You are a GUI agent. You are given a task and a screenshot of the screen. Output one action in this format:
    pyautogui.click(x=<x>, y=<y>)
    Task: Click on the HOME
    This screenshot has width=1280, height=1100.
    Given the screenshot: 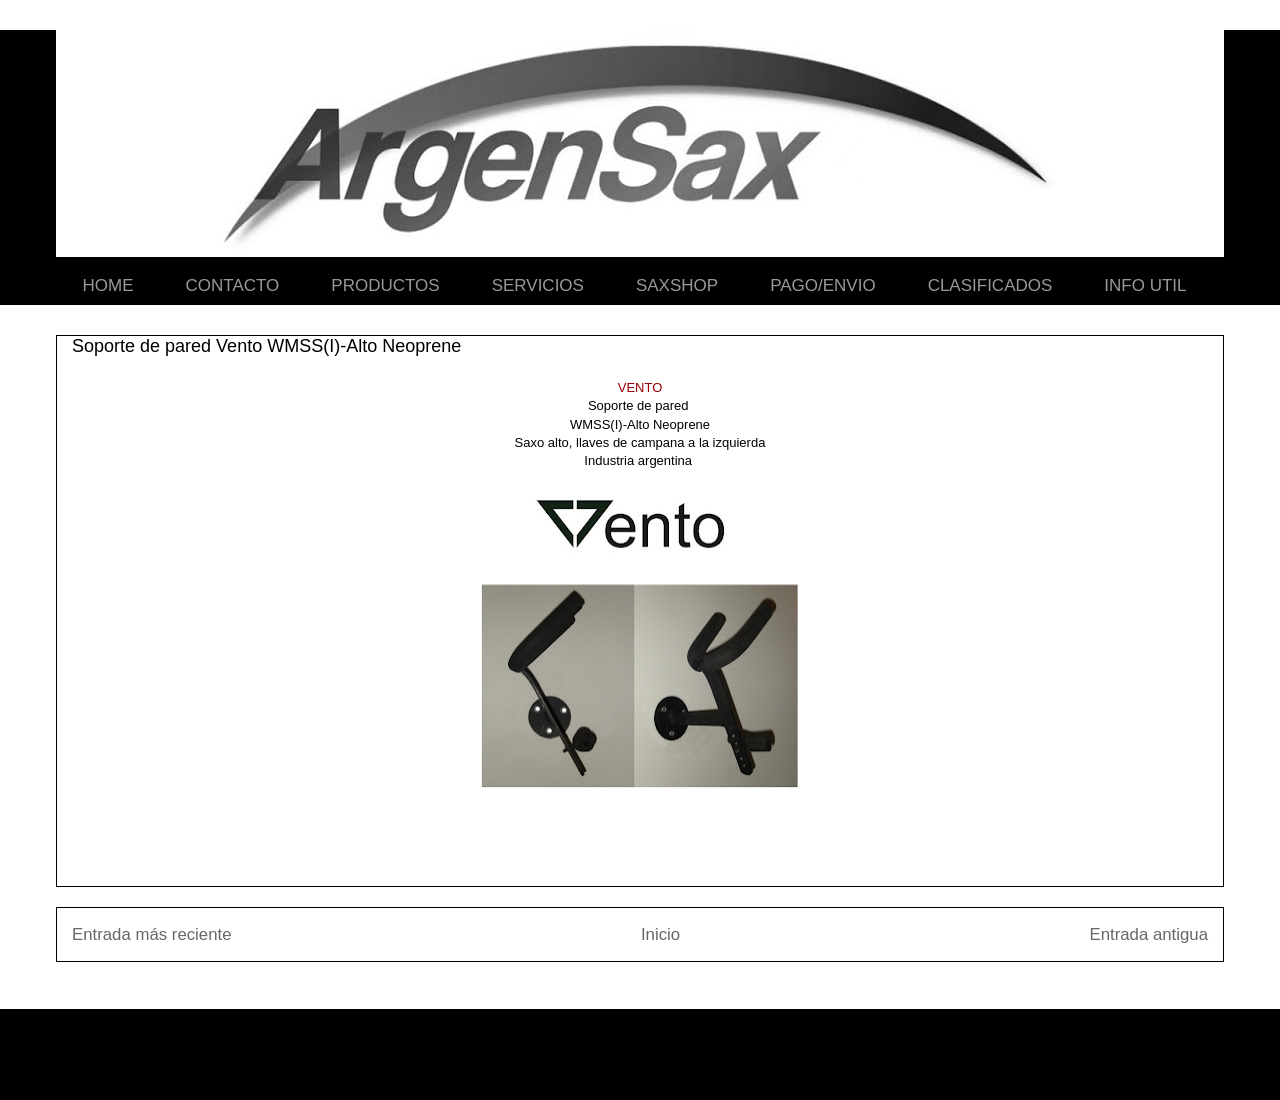 What is the action you would take?
    pyautogui.click(x=108, y=285)
    